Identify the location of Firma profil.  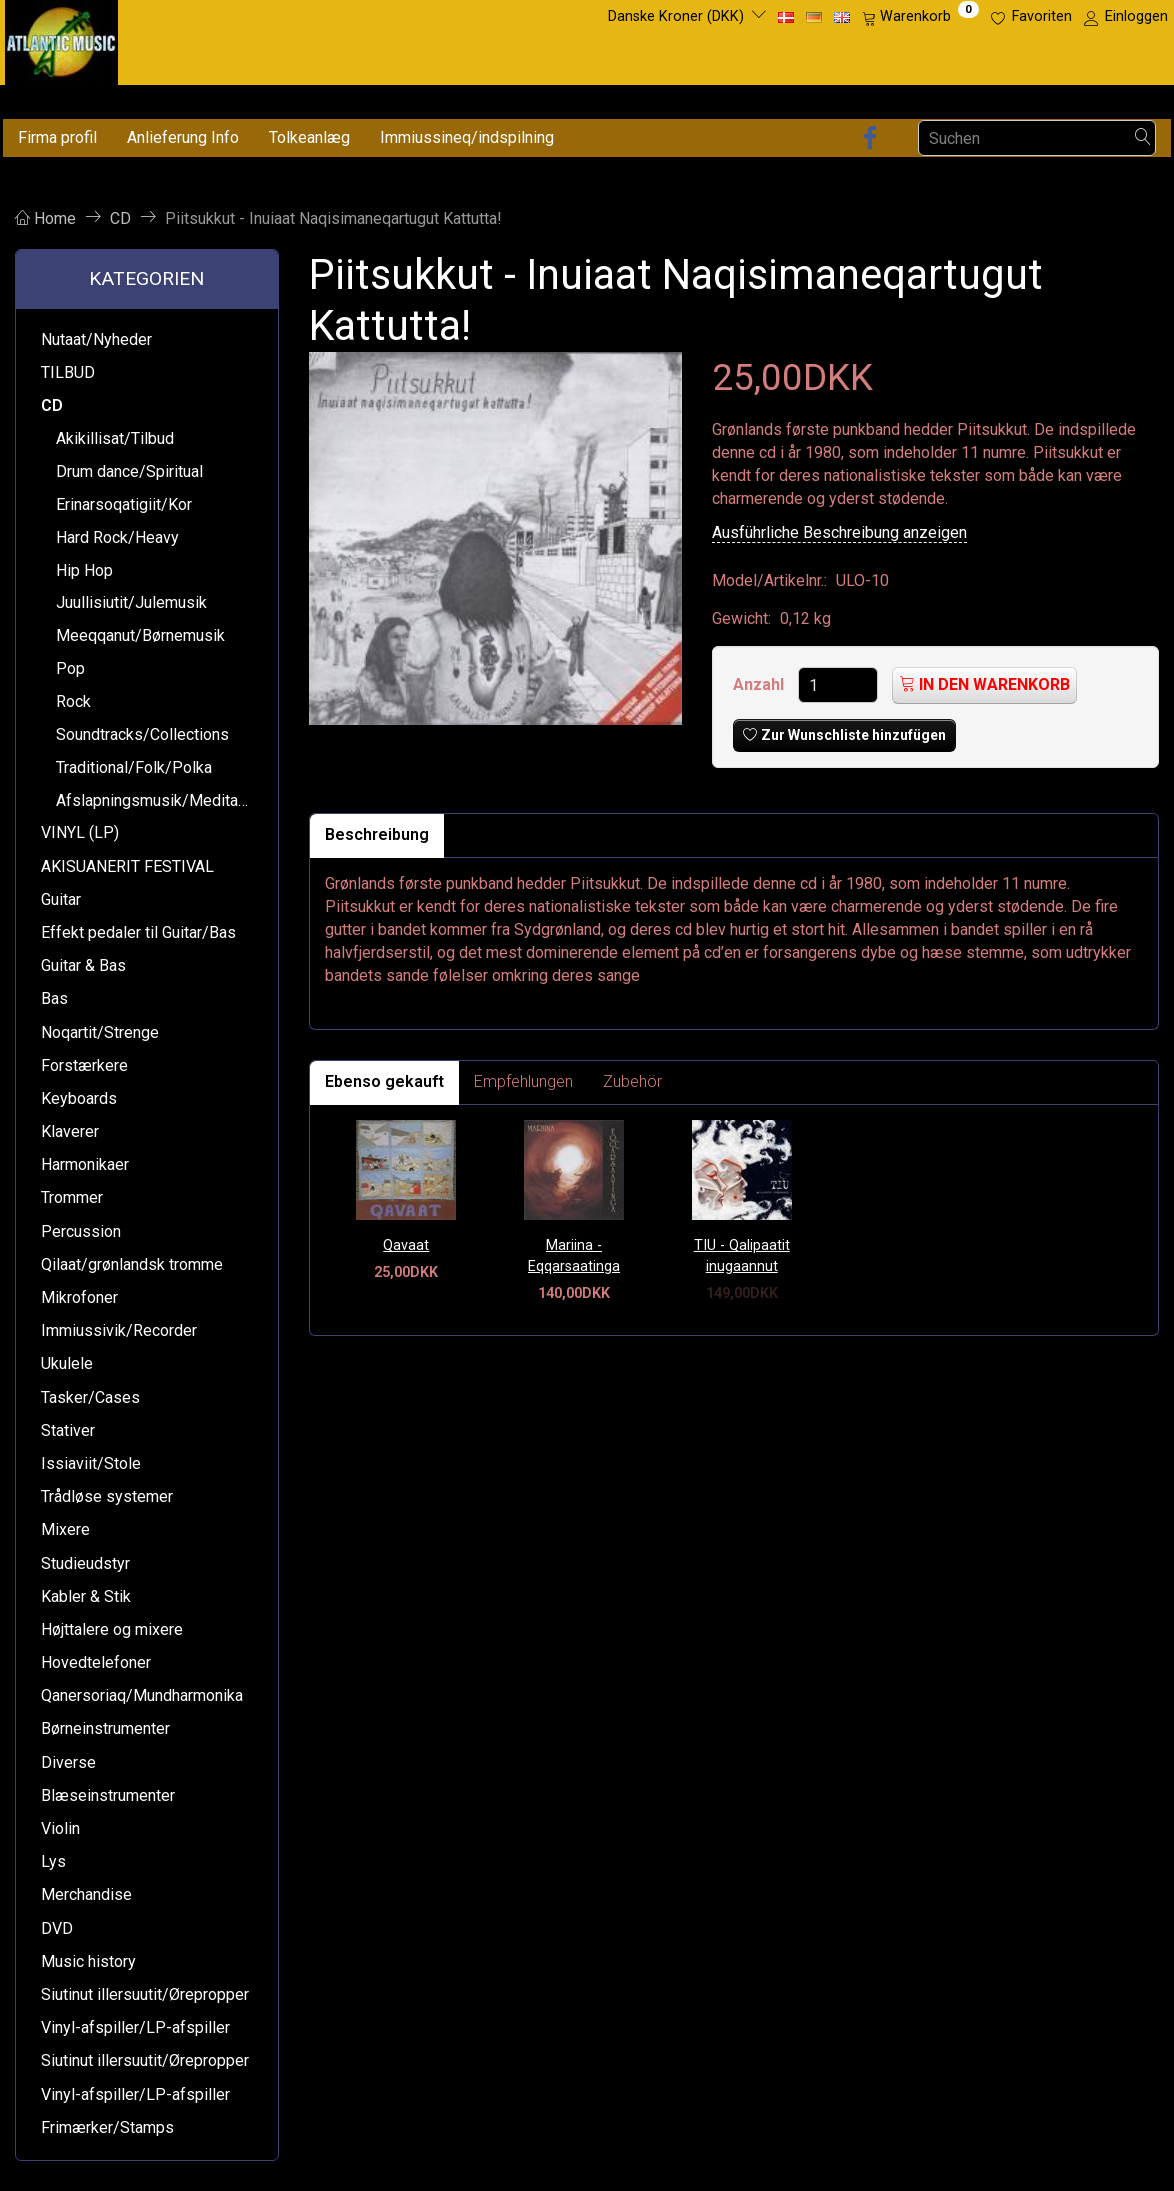
(57, 137).